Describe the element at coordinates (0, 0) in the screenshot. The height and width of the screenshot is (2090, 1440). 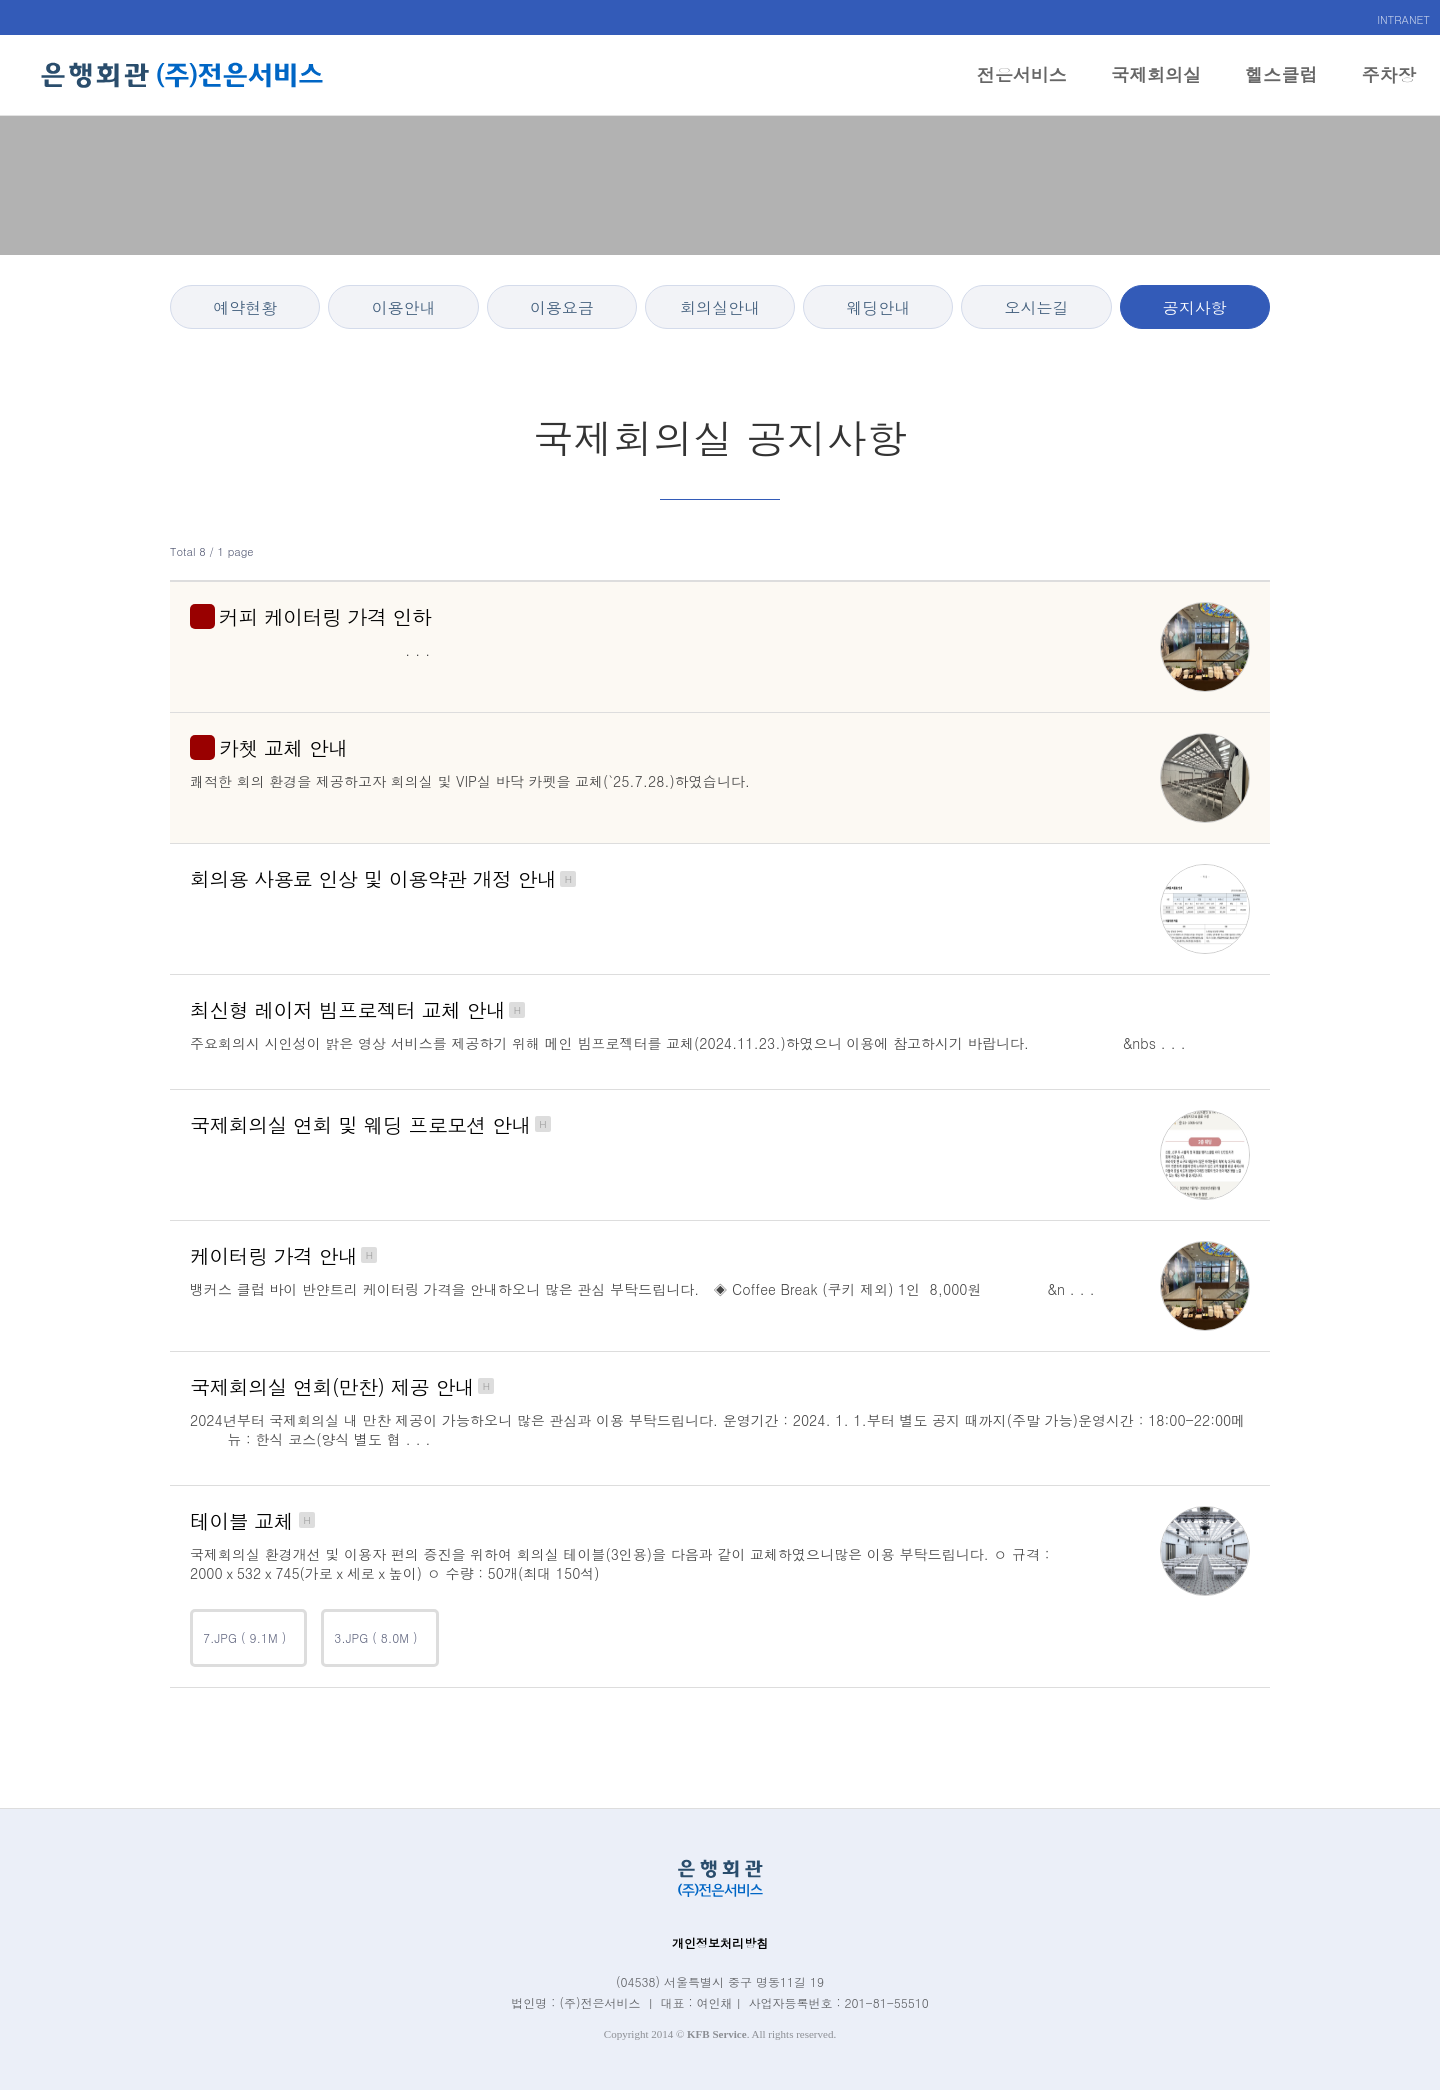
I see `본문 바로가기` at that location.